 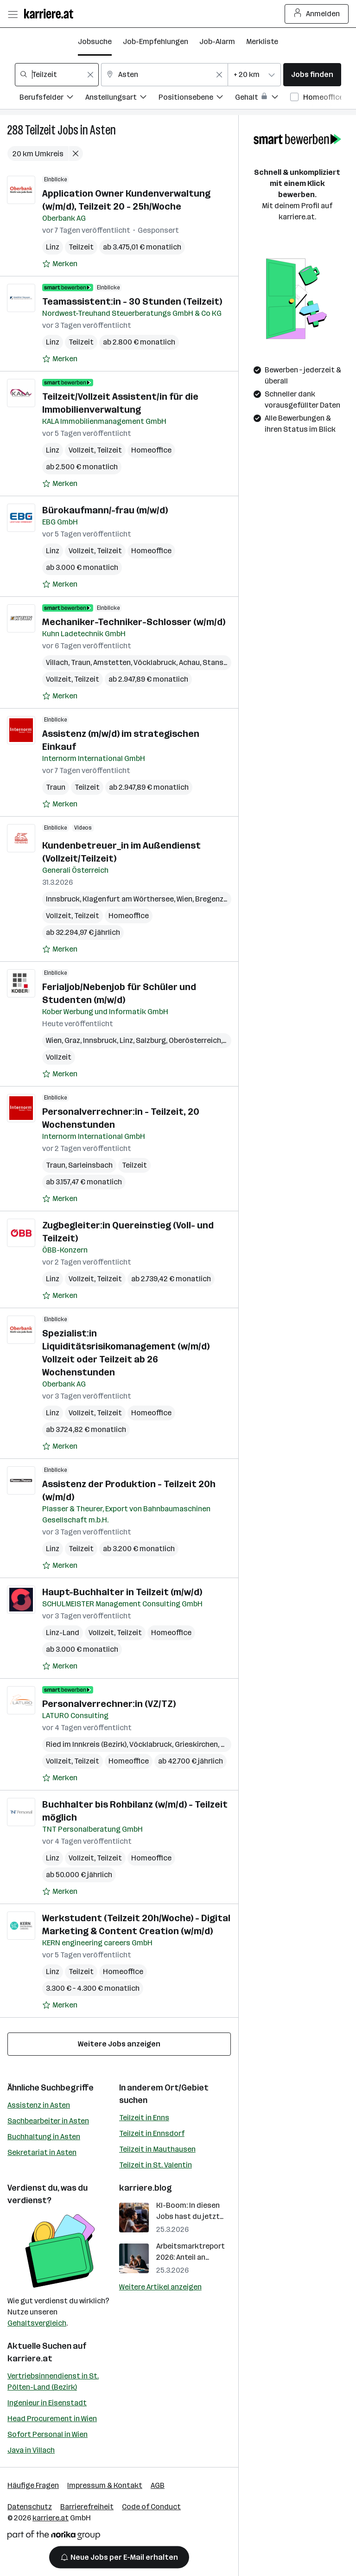 What do you see at coordinates (103, 130) in the screenshot?
I see `Asten` at bounding box center [103, 130].